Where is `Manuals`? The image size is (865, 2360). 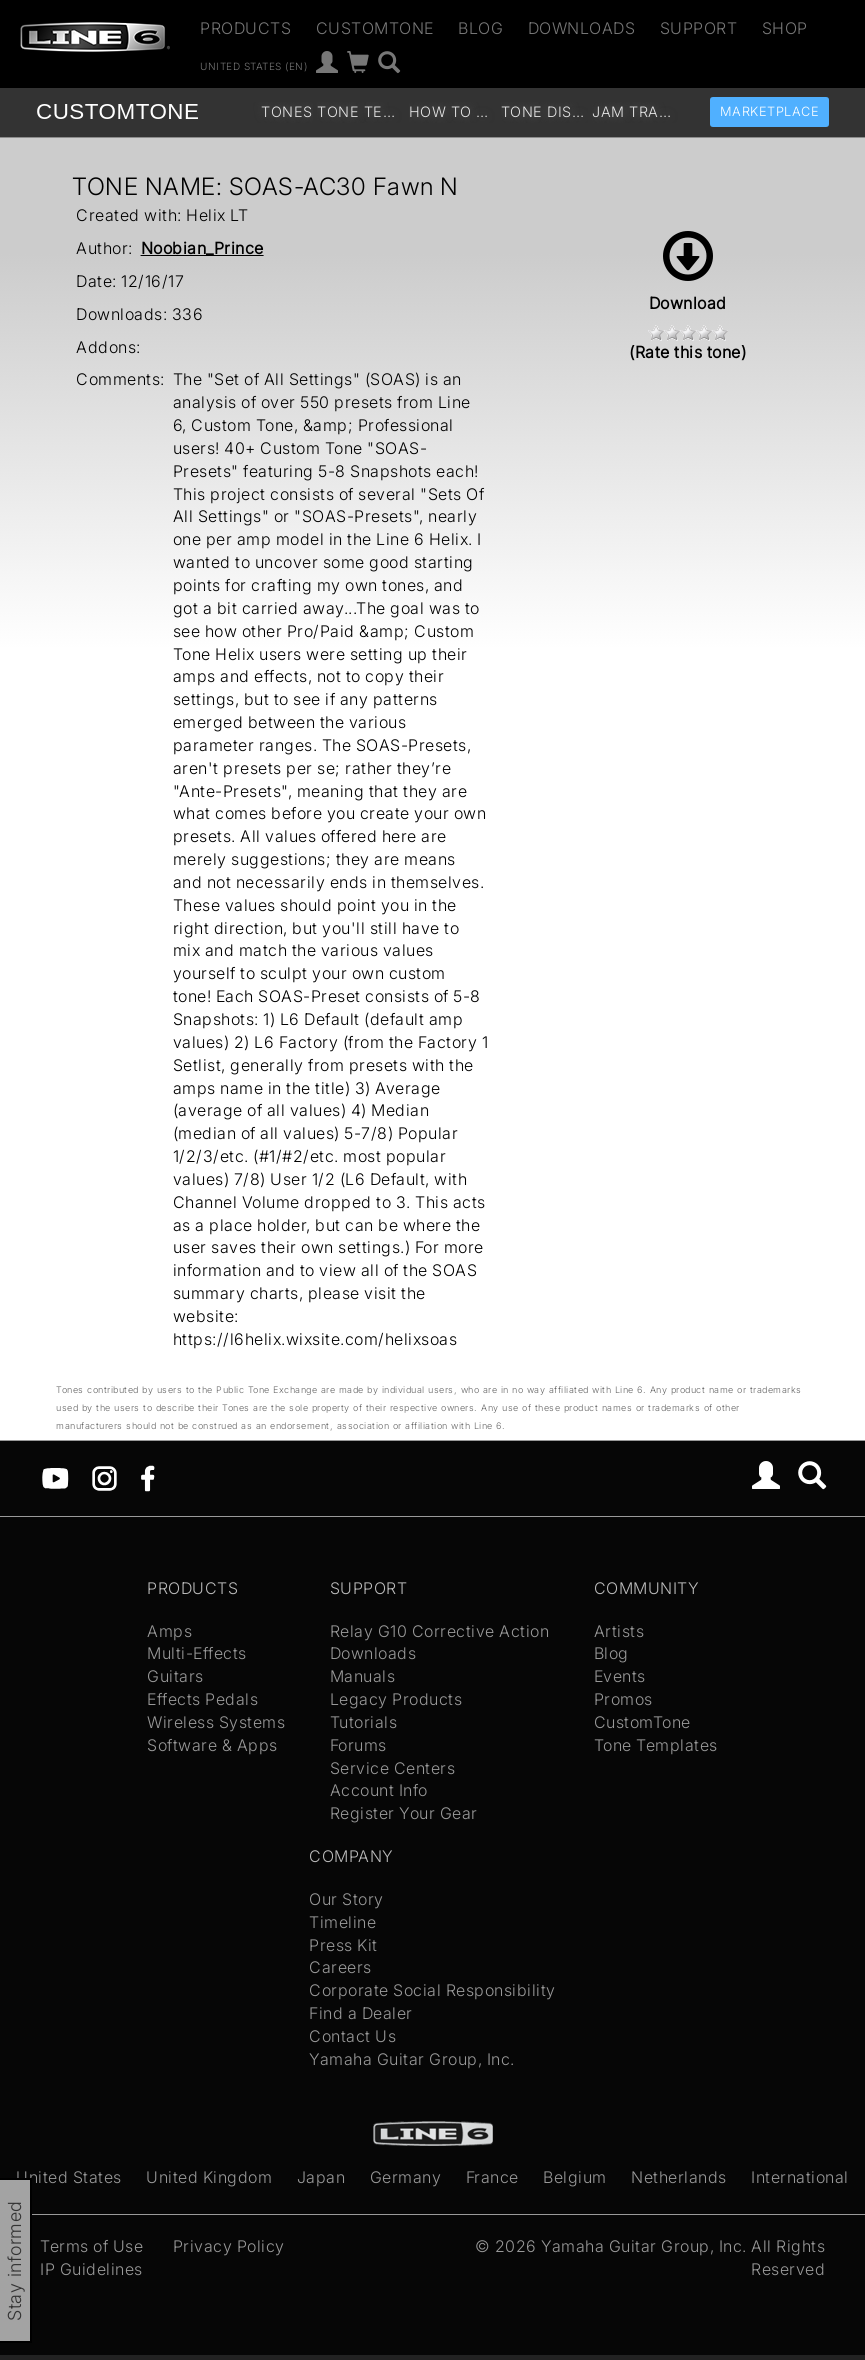 Manuals is located at coordinates (363, 1676).